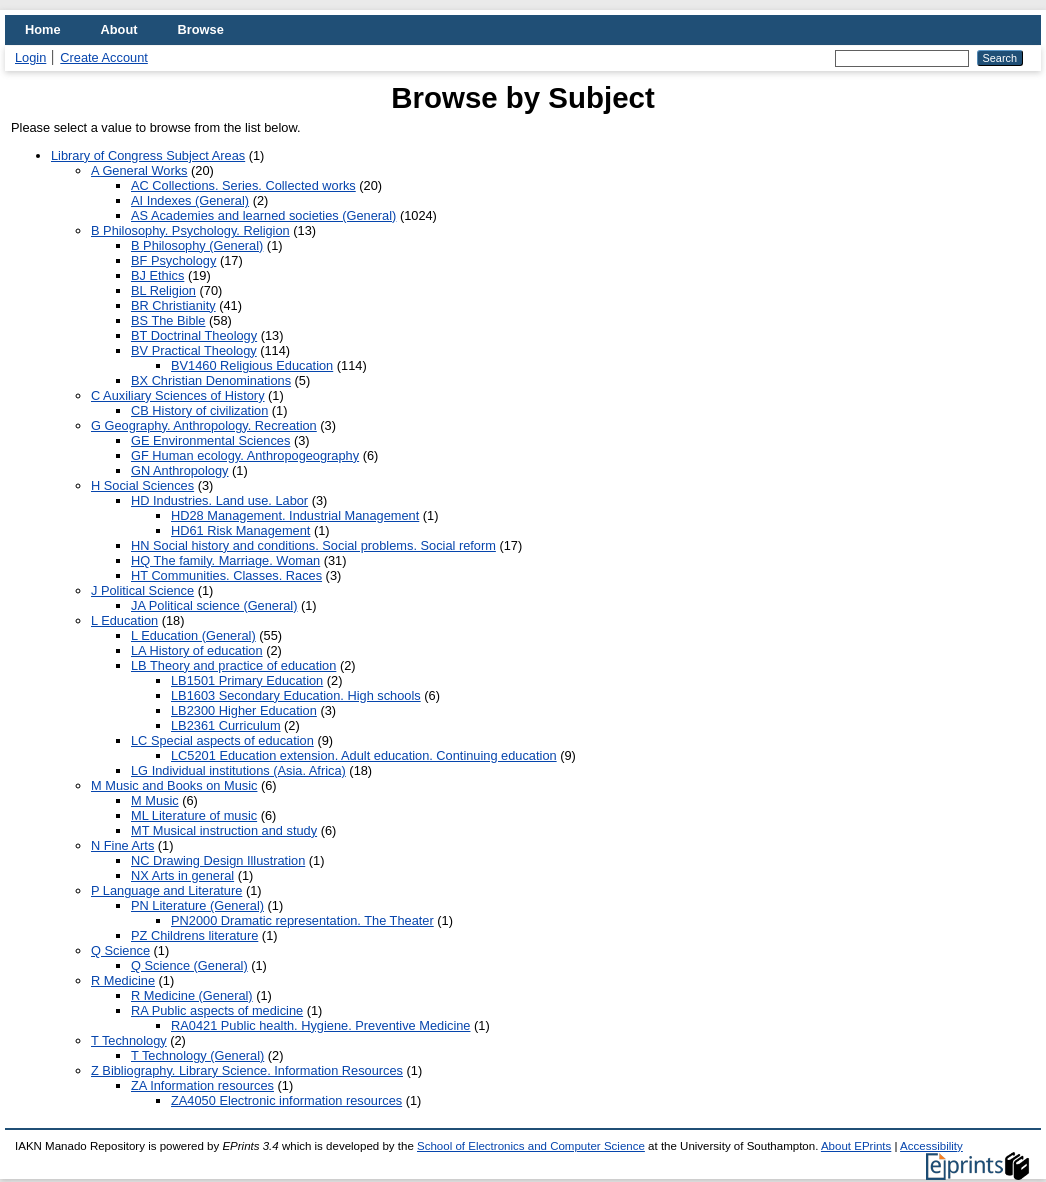 The width and height of the screenshot is (1046, 1182). What do you see at coordinates (244, 710) in the screenshot?
I see `LB2300 Higher Education` at bounding box center [244, 710].